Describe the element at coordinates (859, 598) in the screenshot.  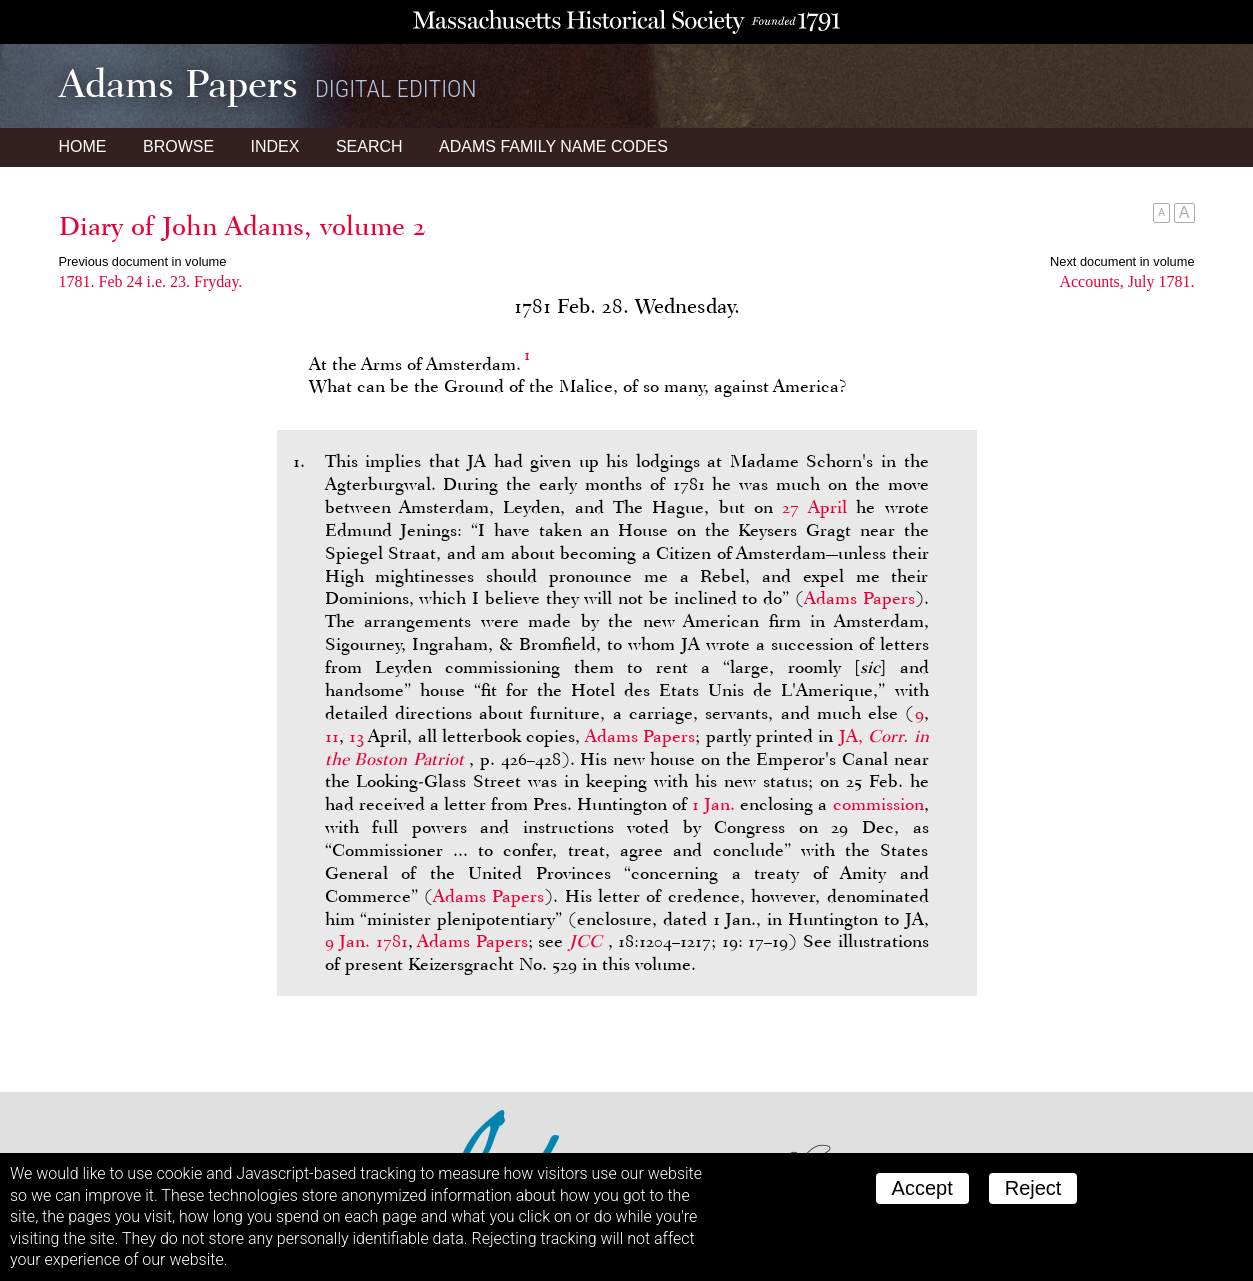
I see `Adams Papers` at that location.